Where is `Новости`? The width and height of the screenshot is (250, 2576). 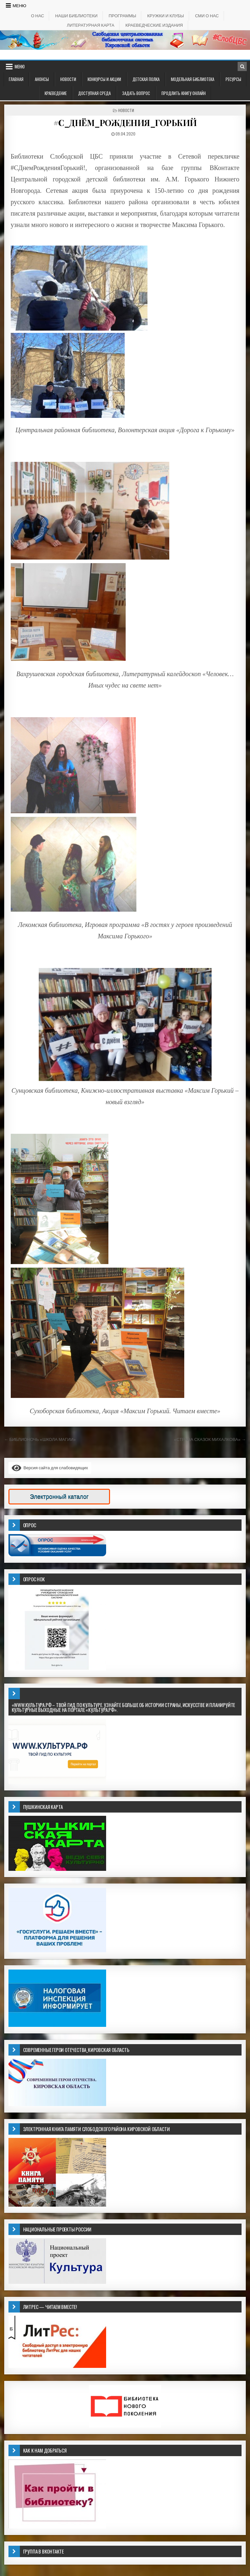
Новости is located at coordinates (68, 79).